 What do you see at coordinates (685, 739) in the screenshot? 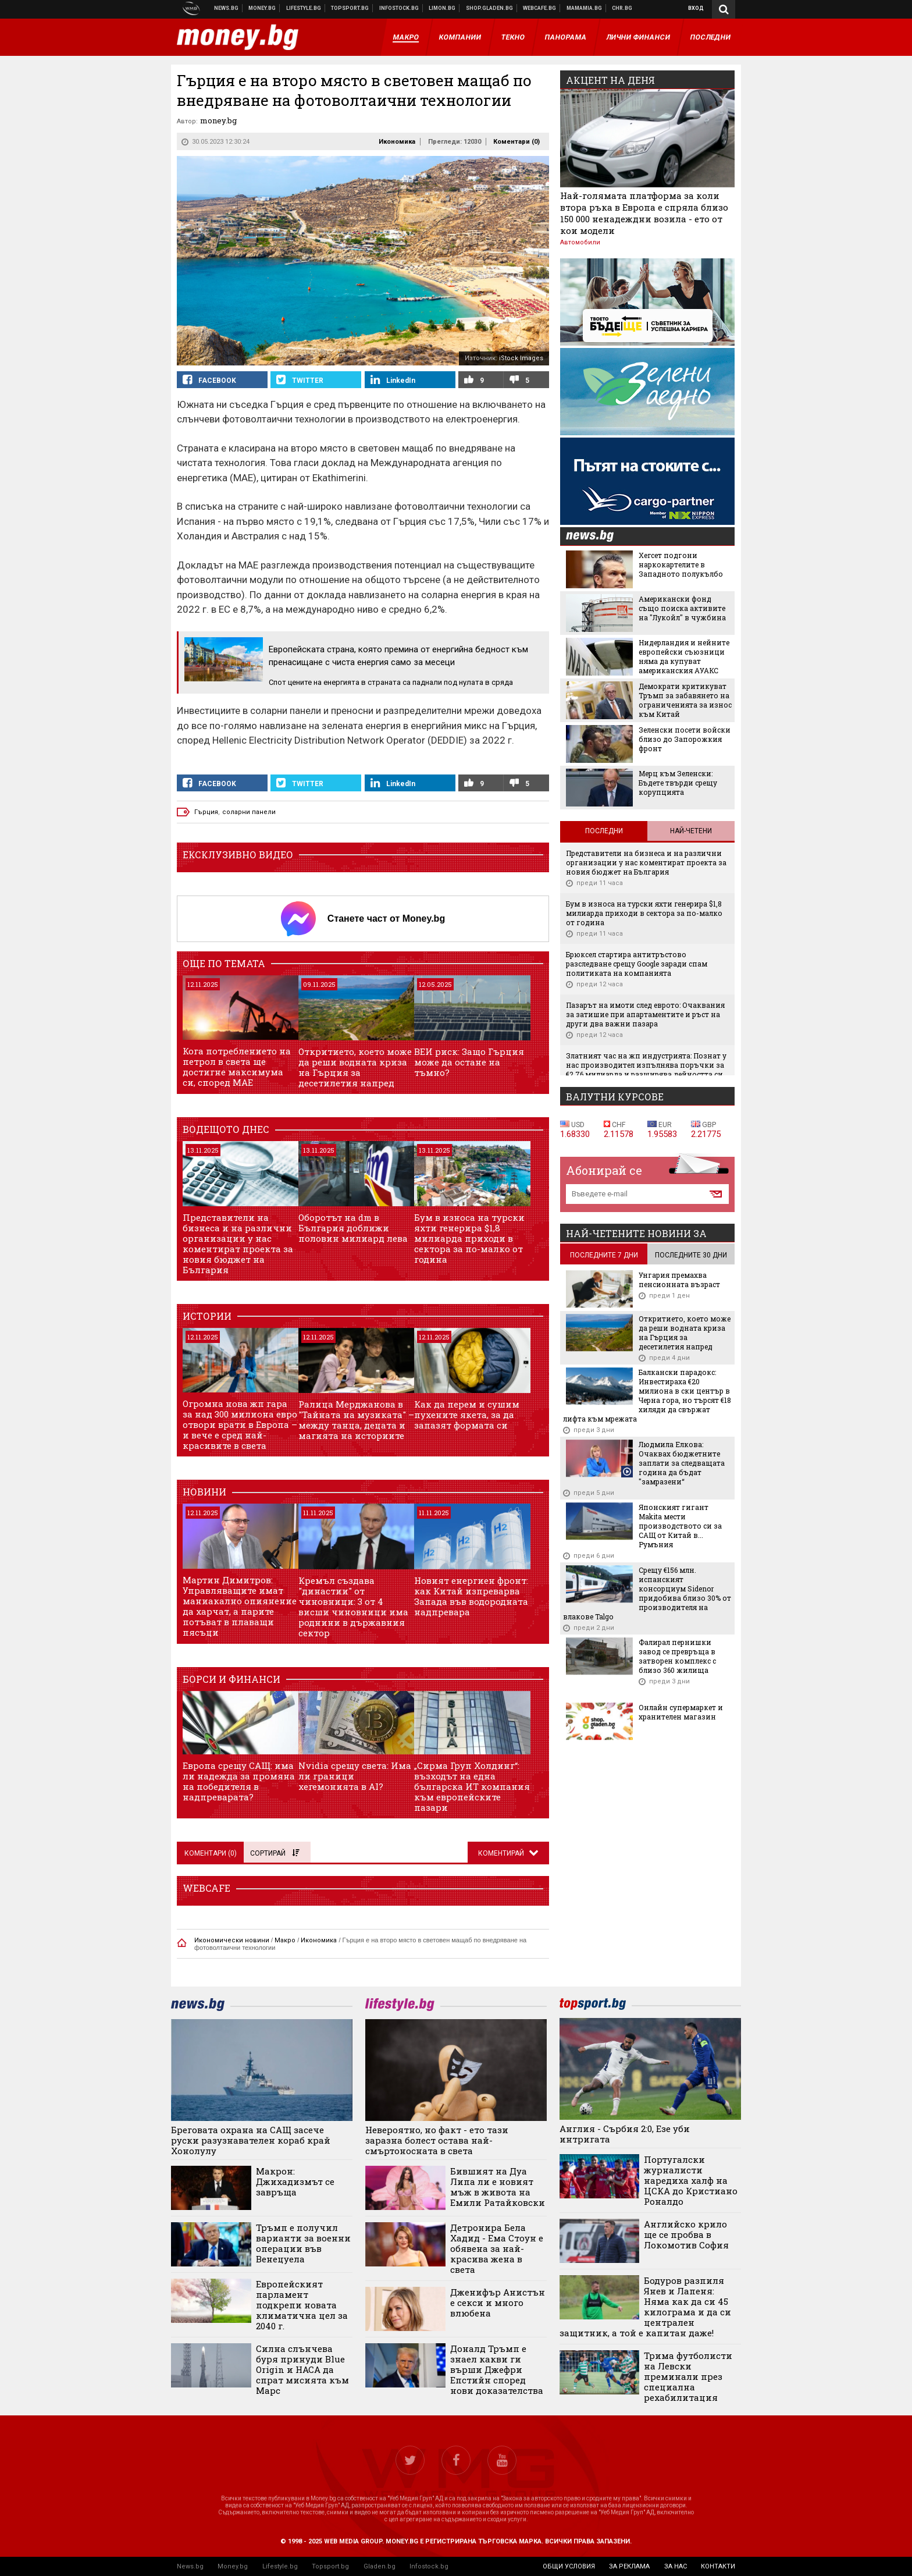
I see `Зеленски посети войски близо до Запорожкия фронт` at bounding box center [685, 739].